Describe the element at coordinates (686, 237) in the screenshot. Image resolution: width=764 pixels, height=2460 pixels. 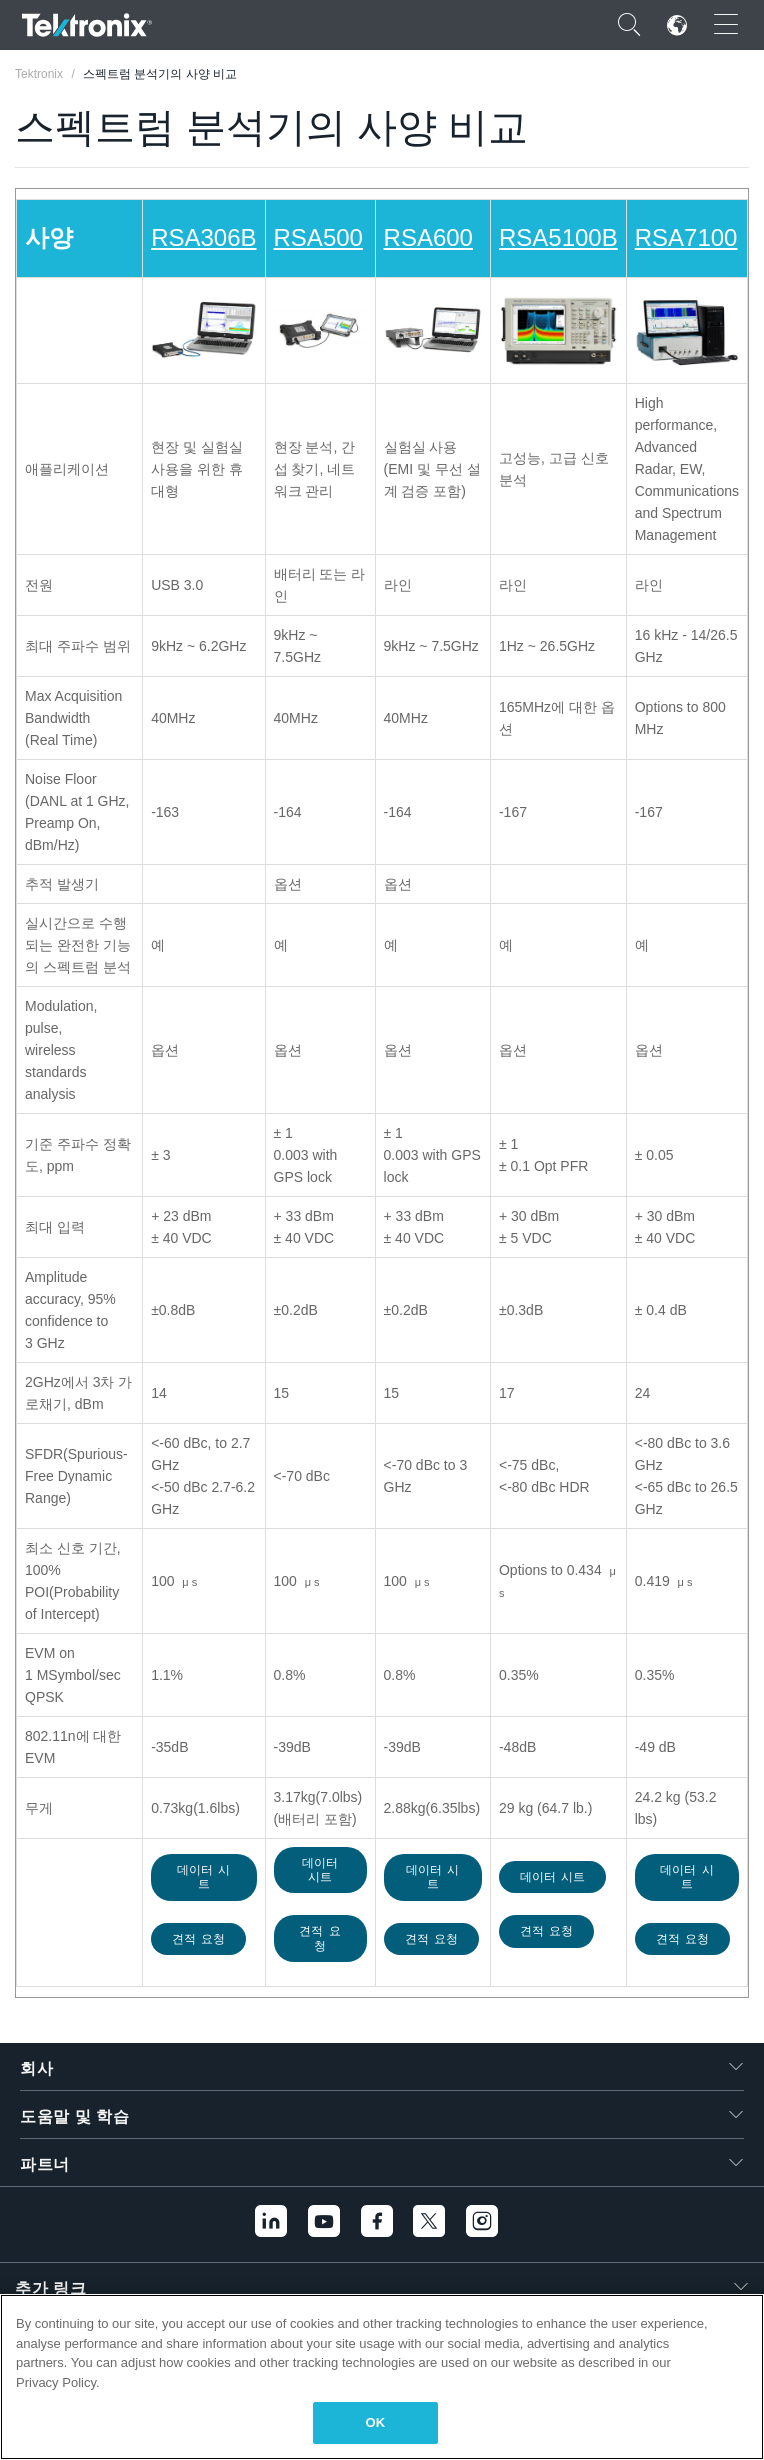
I see `RSA7100` at that location.